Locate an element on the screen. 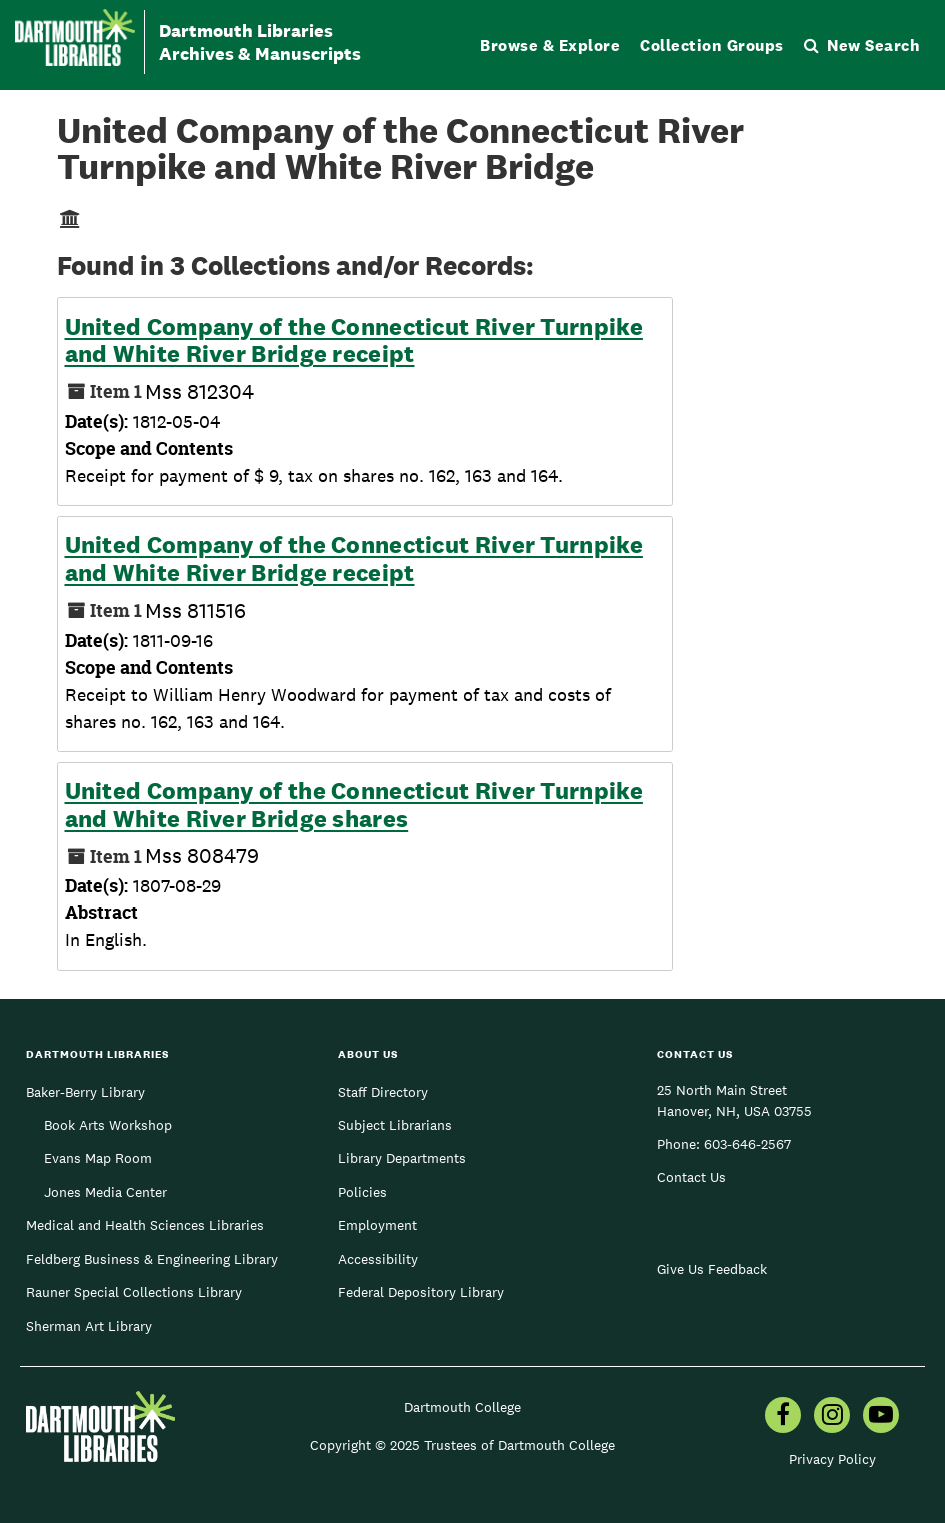  Evans Map Room is located at coordinates (98, 1158).